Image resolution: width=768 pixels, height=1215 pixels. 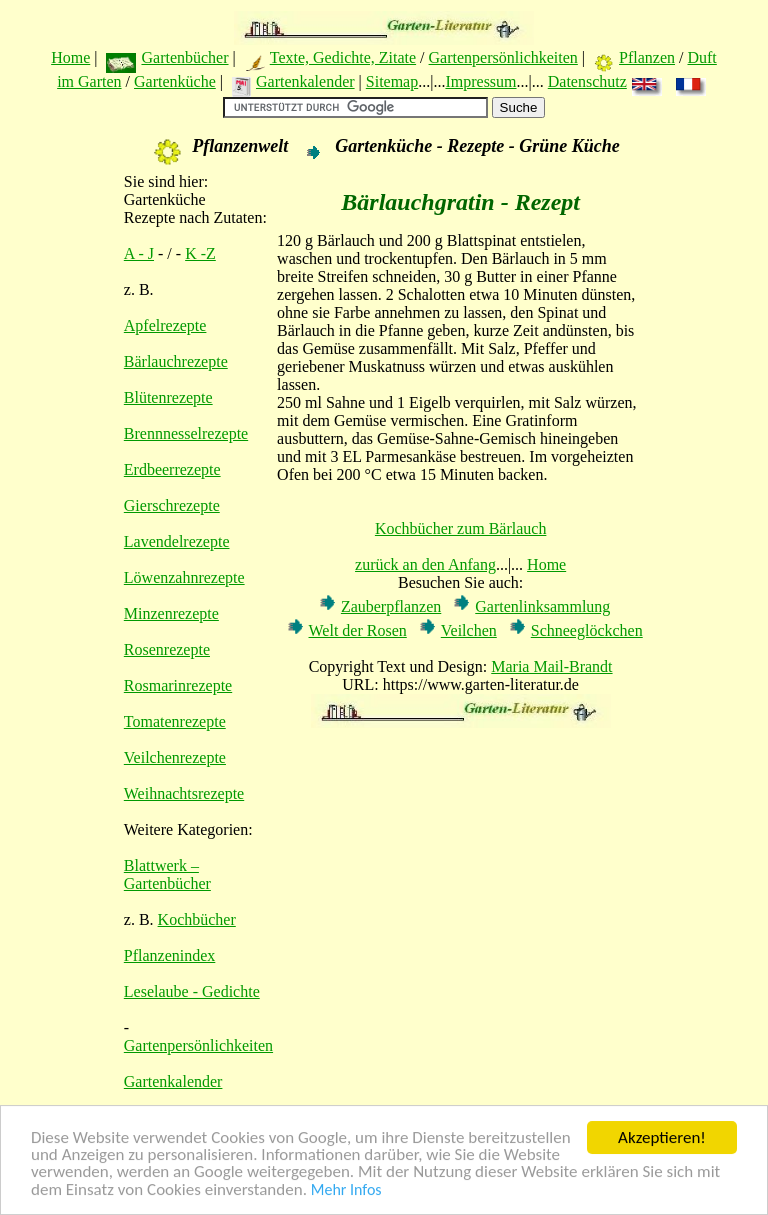 I want to click on Datenschutz, so click(x=587, y=81).